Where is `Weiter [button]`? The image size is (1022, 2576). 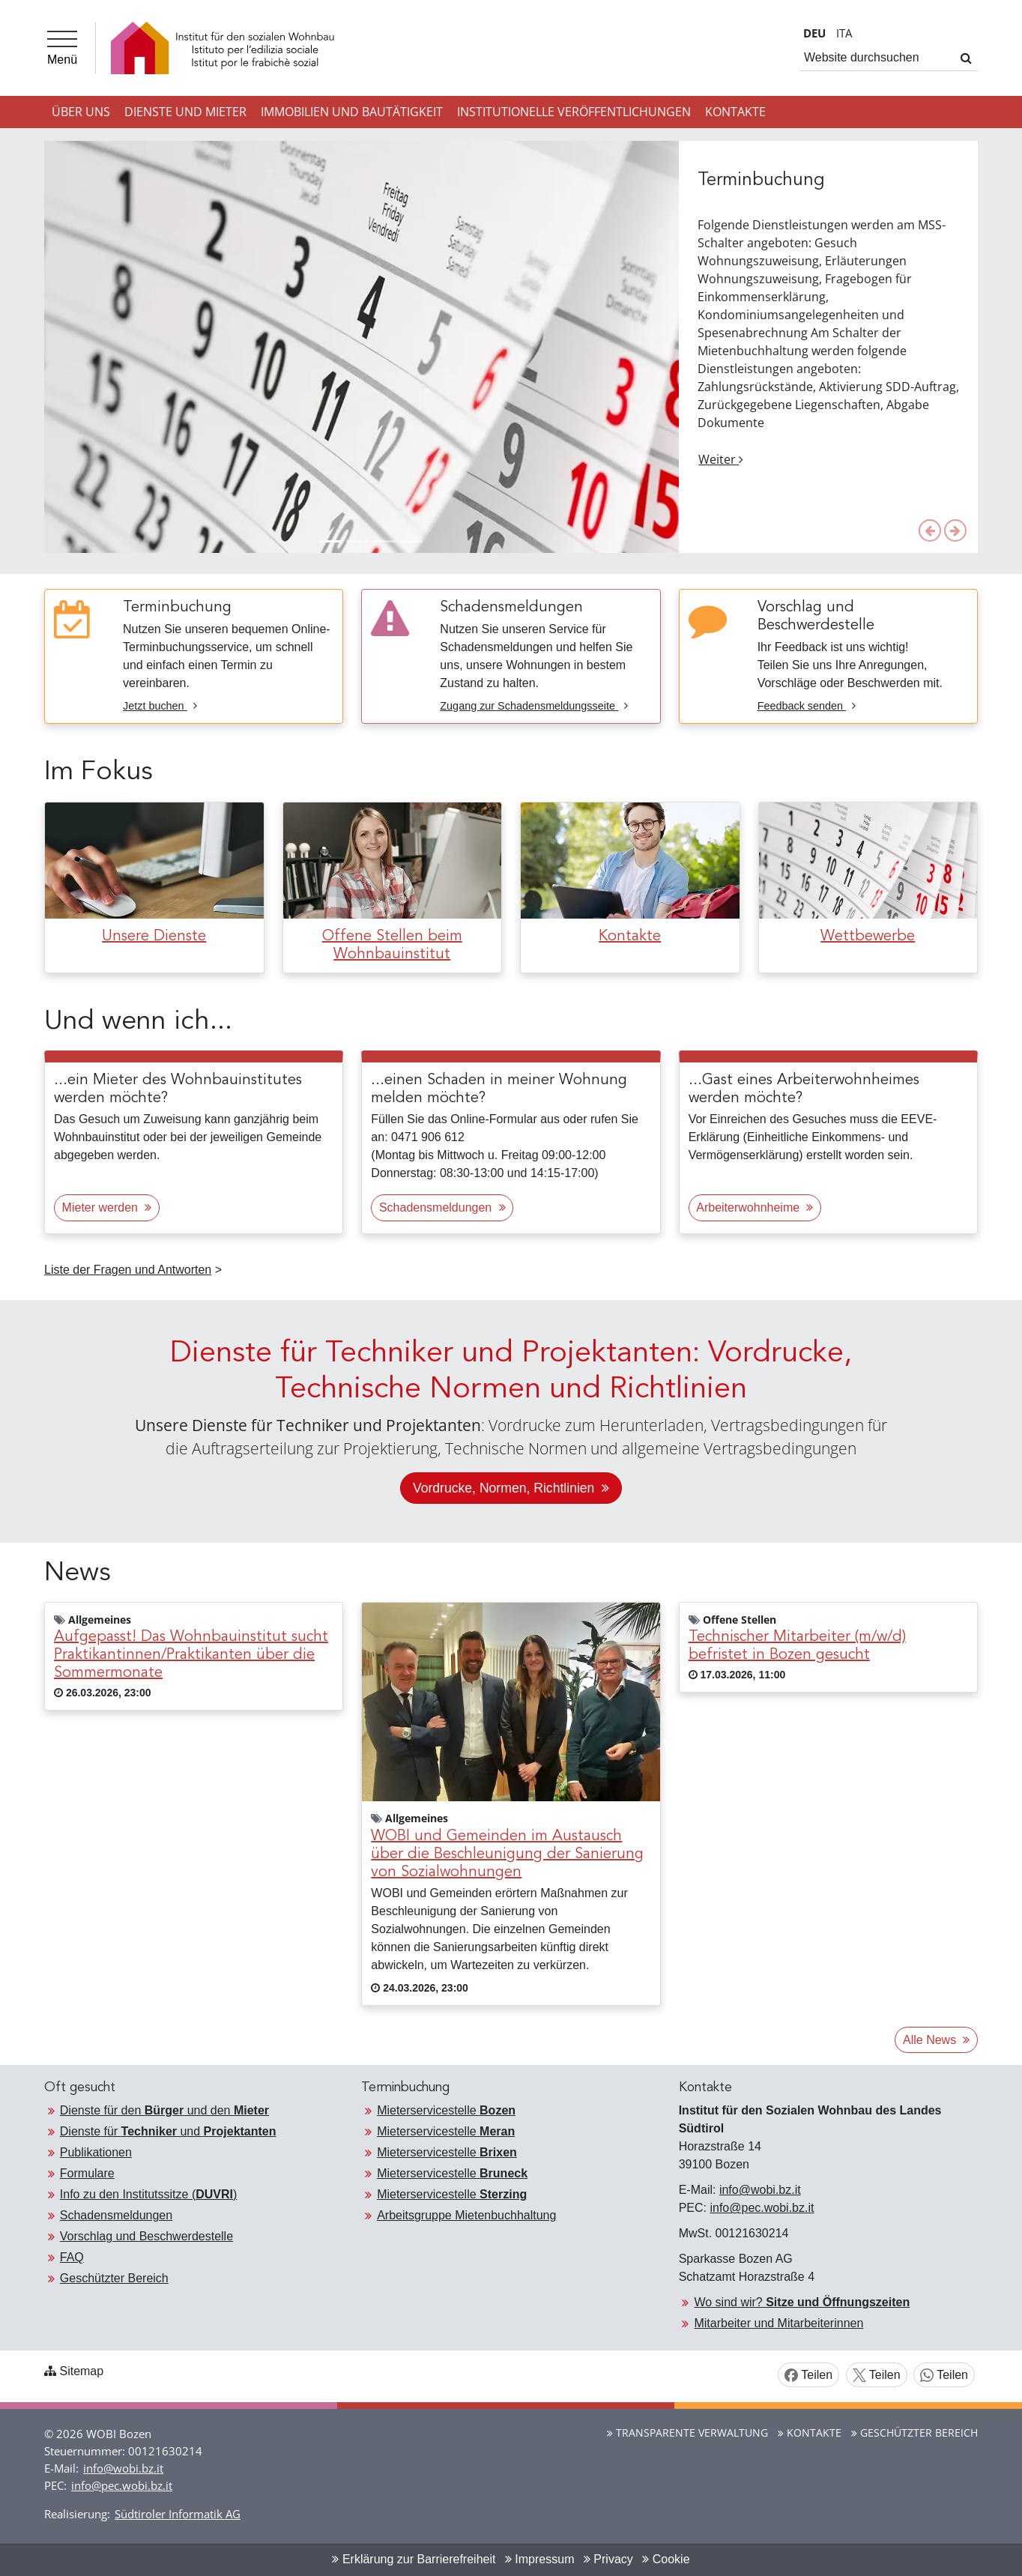 Weiter [button] is located at coordinates (720, 459).